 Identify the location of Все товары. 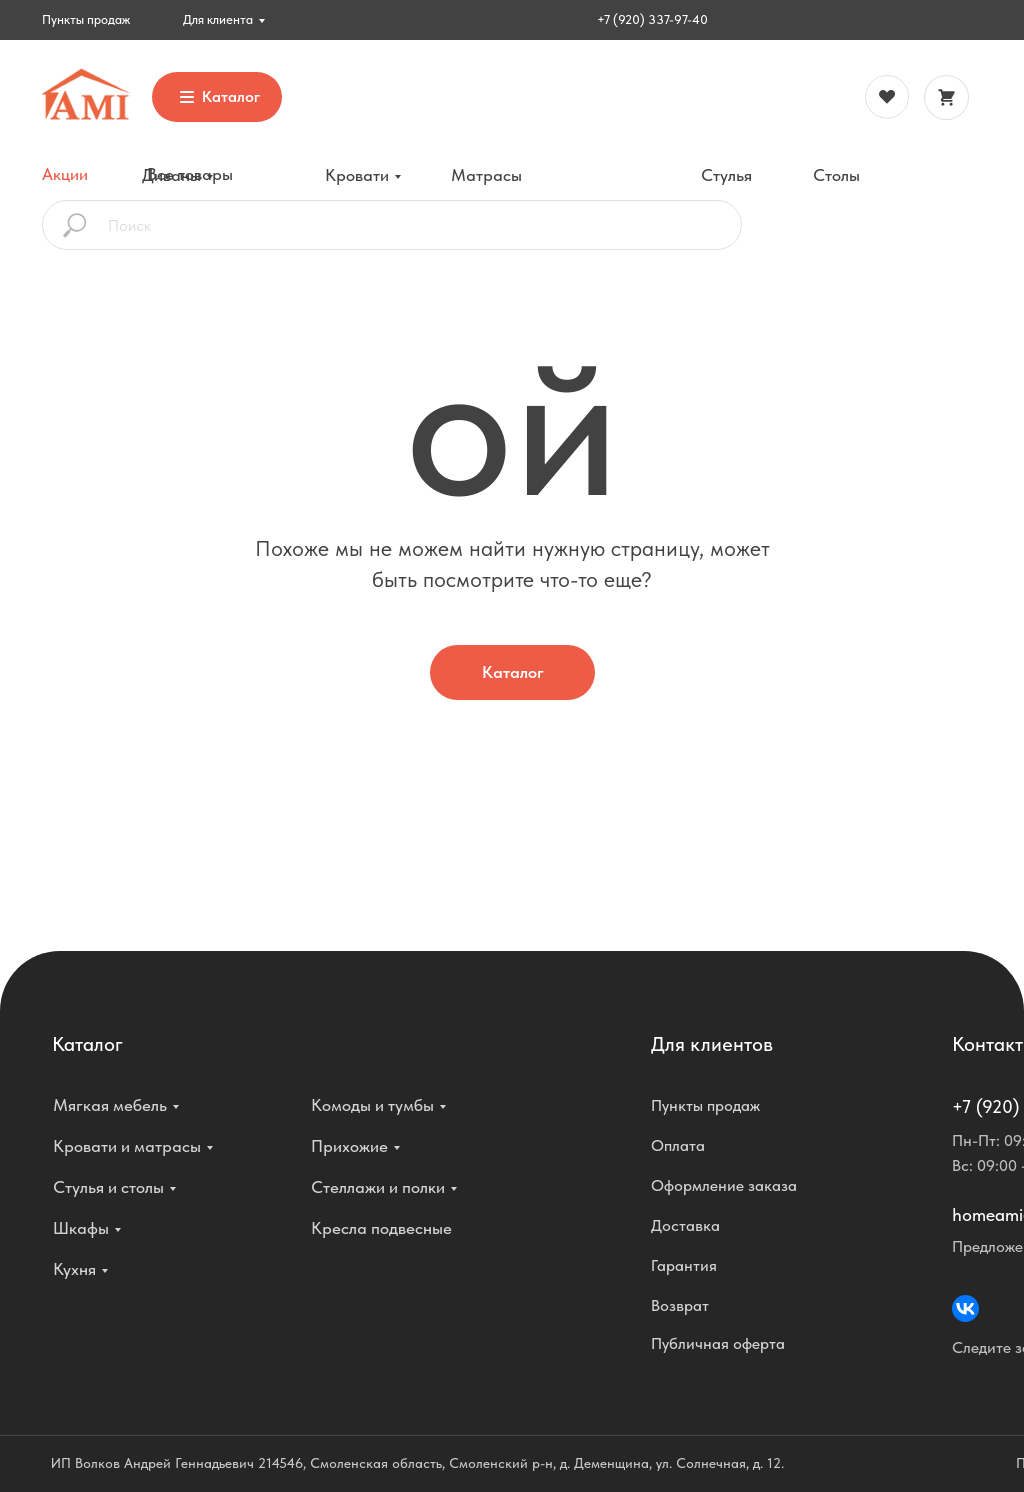
(190, 174).